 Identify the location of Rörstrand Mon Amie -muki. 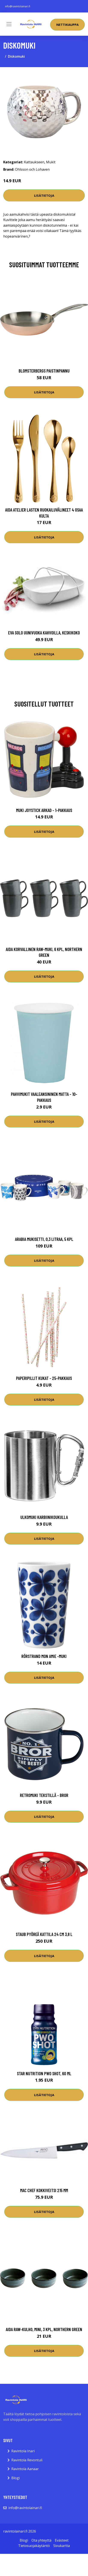
(44, 1656).